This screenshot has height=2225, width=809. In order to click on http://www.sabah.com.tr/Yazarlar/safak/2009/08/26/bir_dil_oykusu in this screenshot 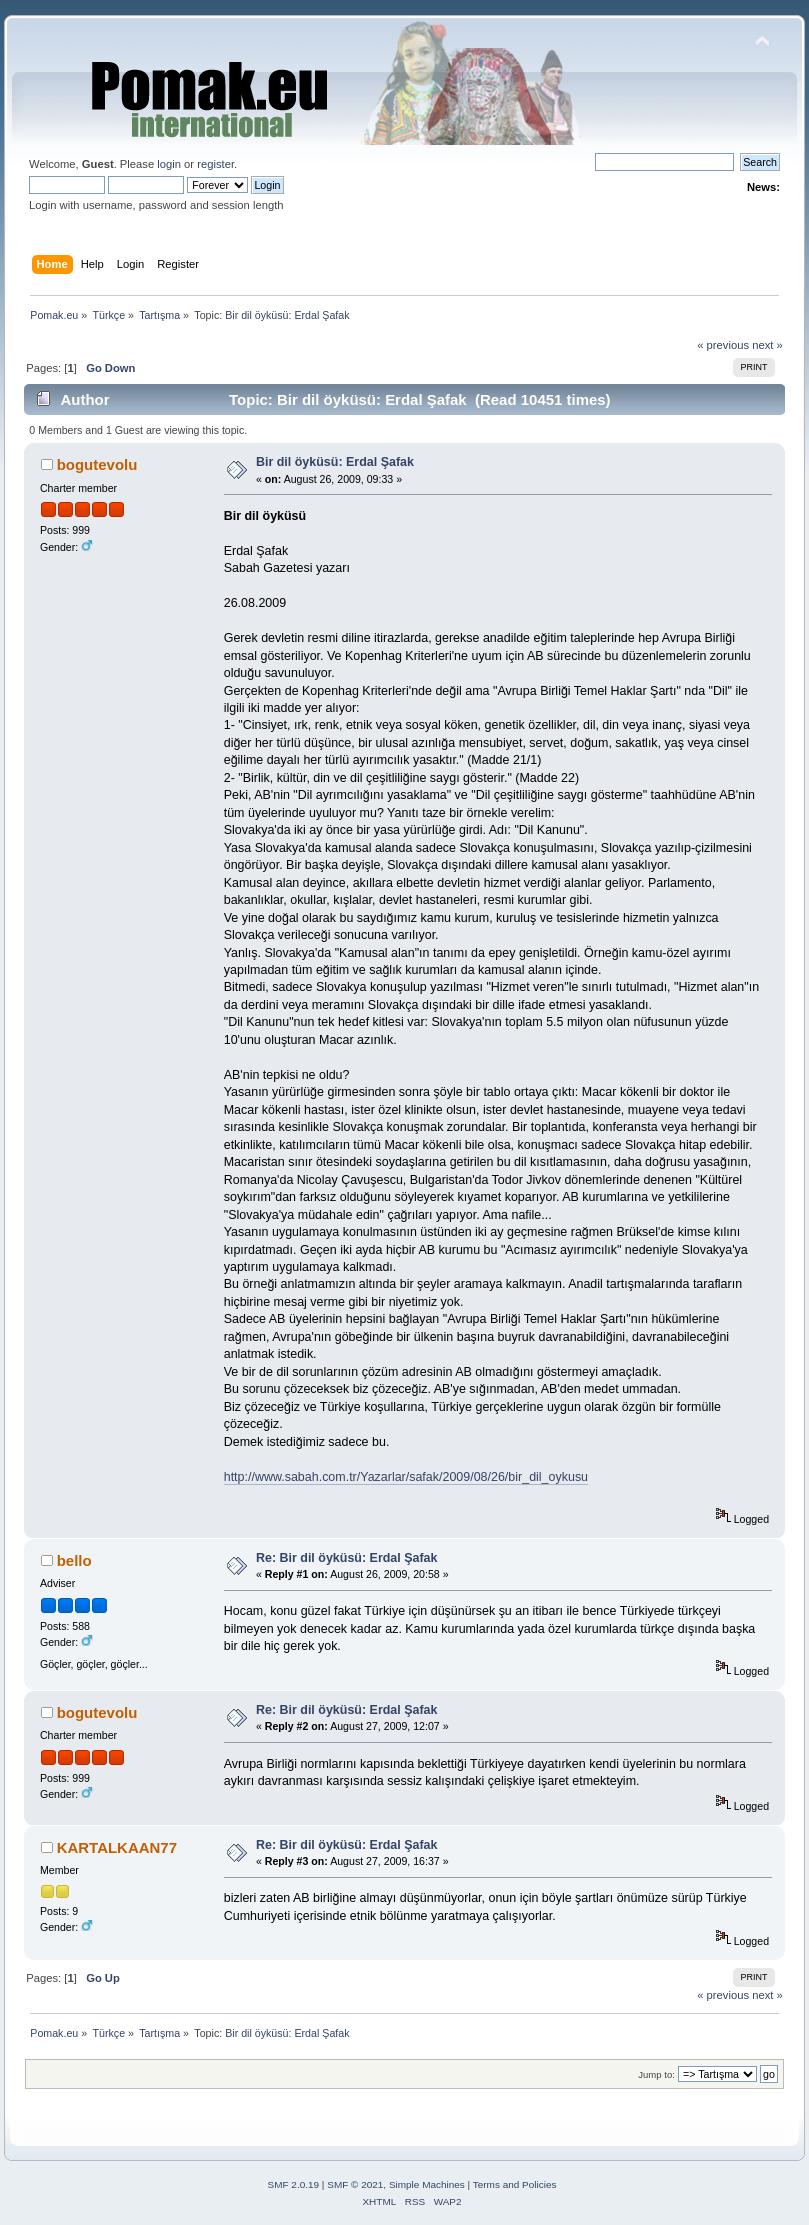, I will do `click(406, 1477)`.